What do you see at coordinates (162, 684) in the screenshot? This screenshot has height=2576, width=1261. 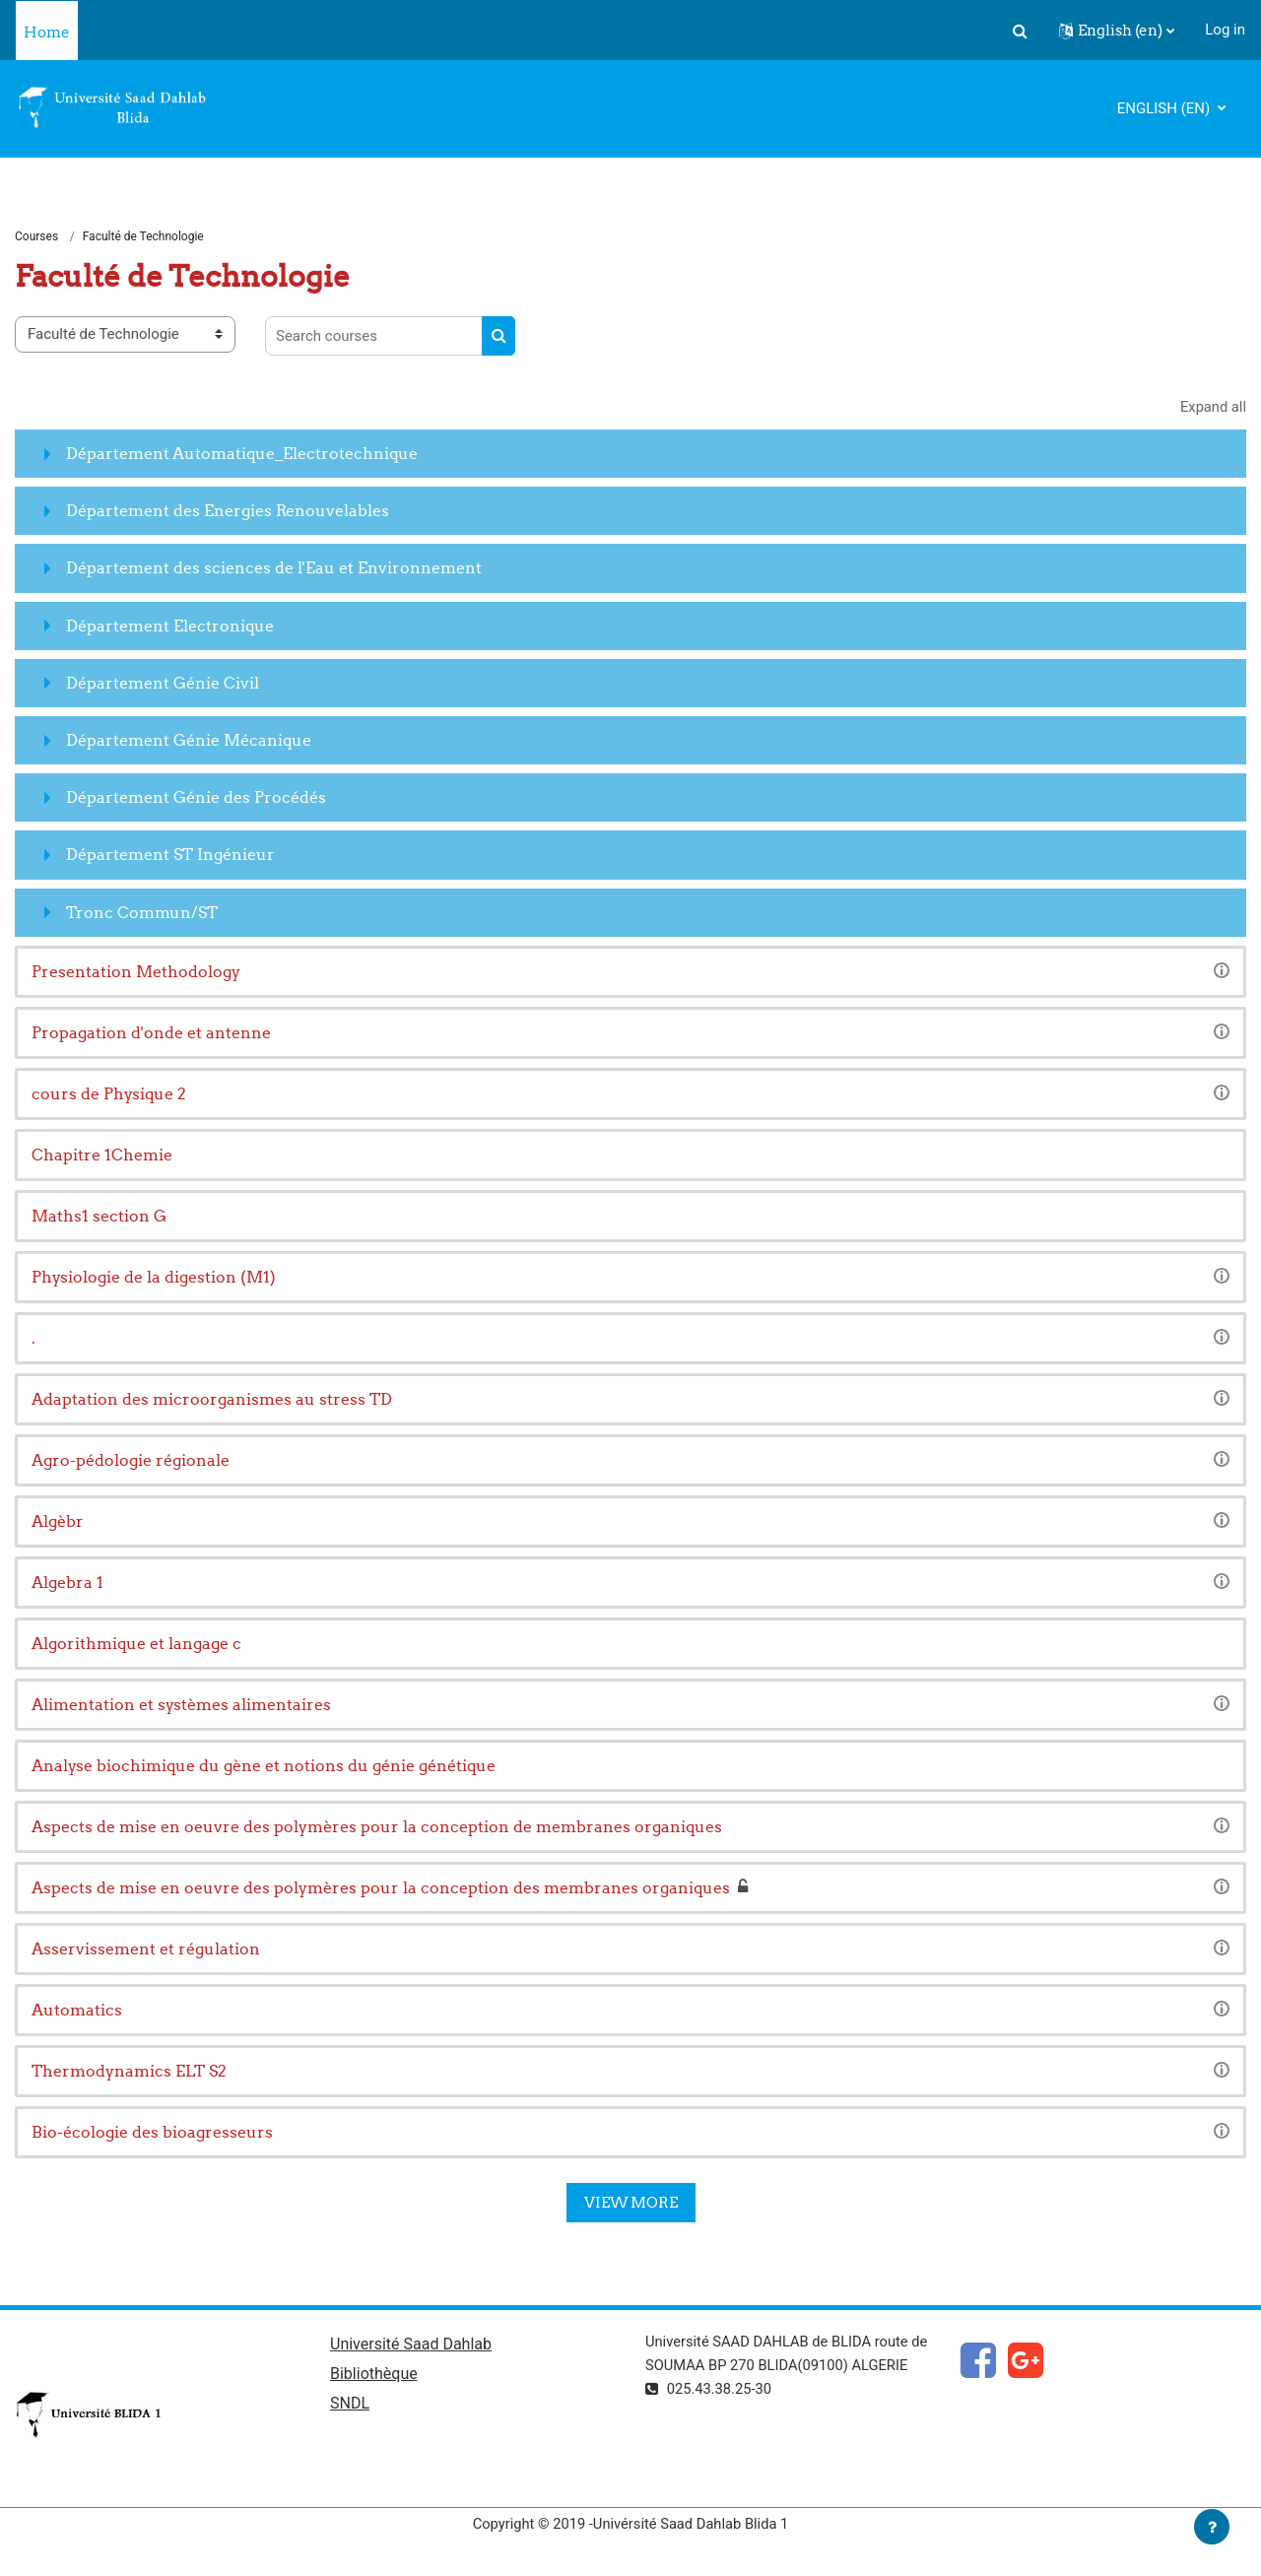 I see `Département Génie Civil` at bounding box center [162, 684].